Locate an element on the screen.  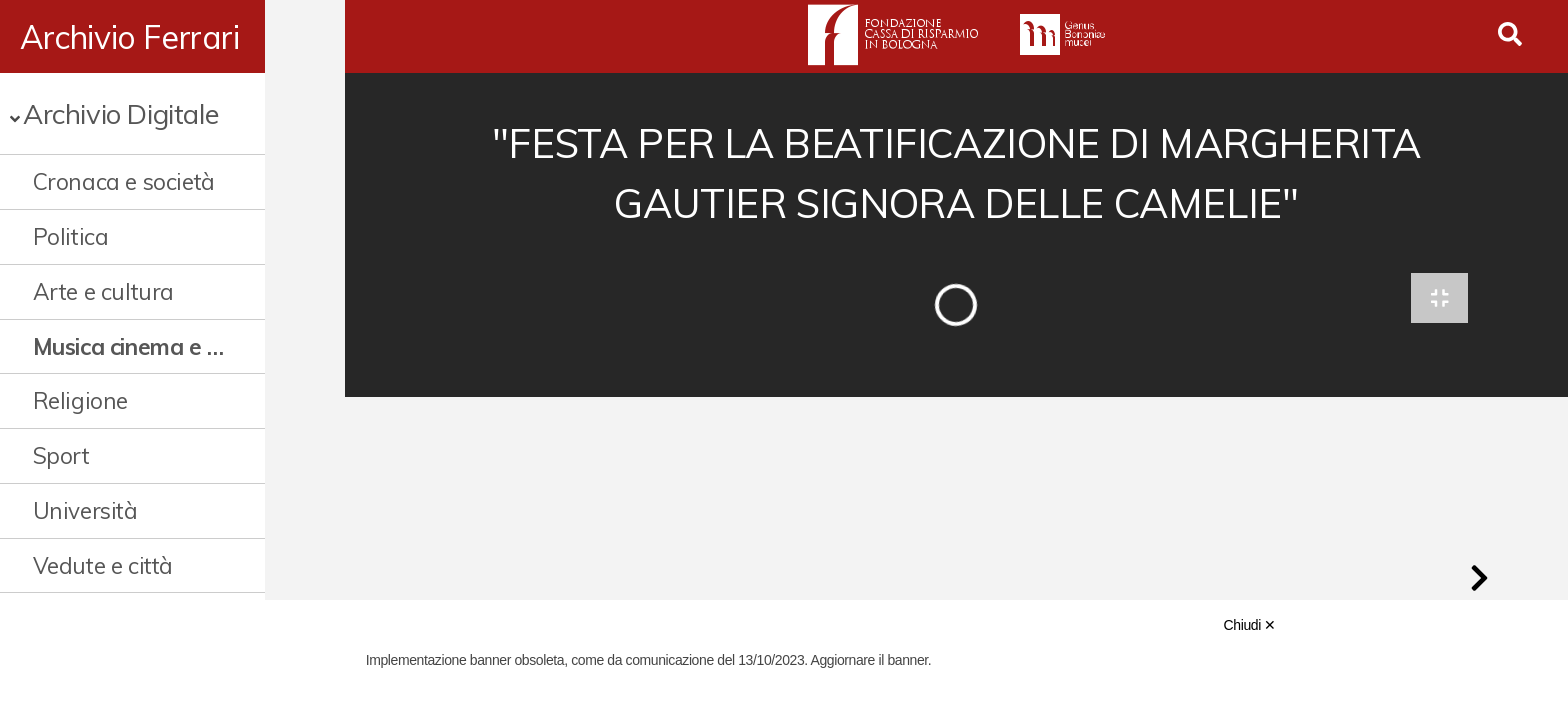
Università is located at coordinates (85, 510).